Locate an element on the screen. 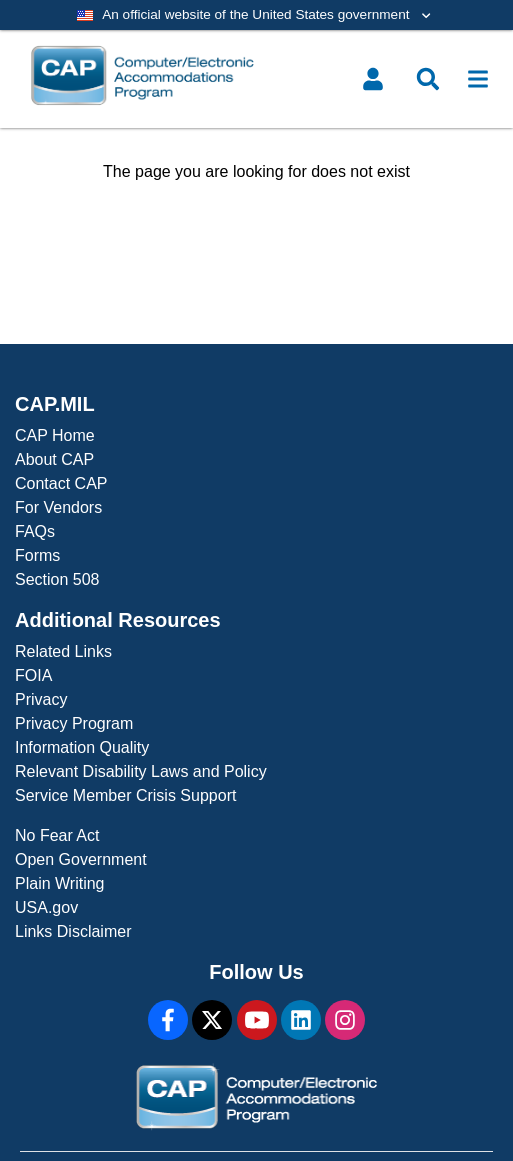 The image size is (513, 1161). Service Member Crisis Support is located at coordinates (125, 795).